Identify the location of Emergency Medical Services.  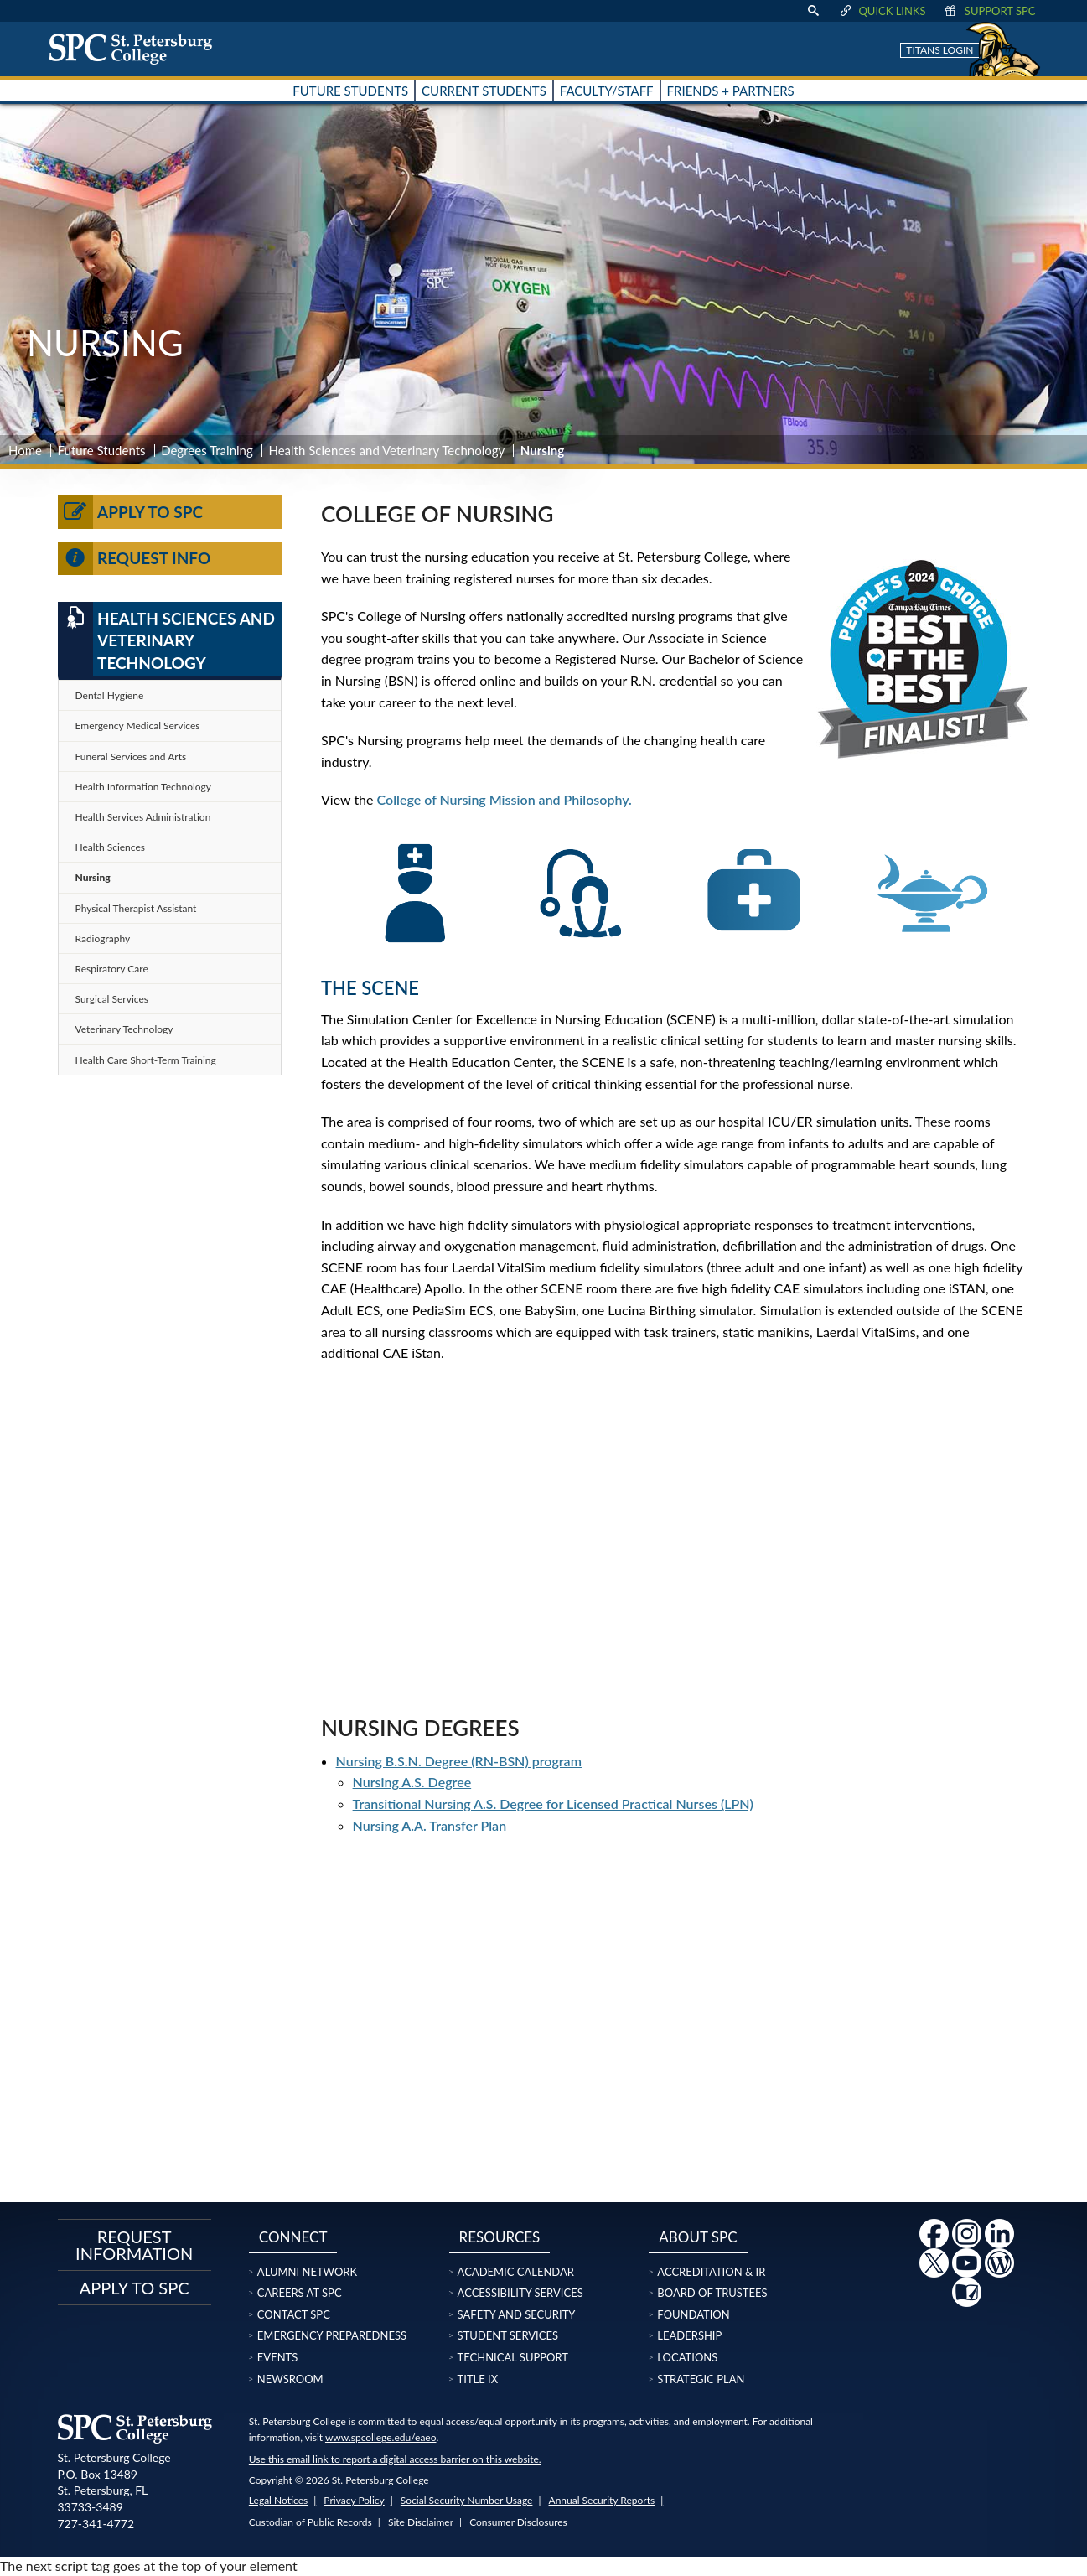
(137, 725).